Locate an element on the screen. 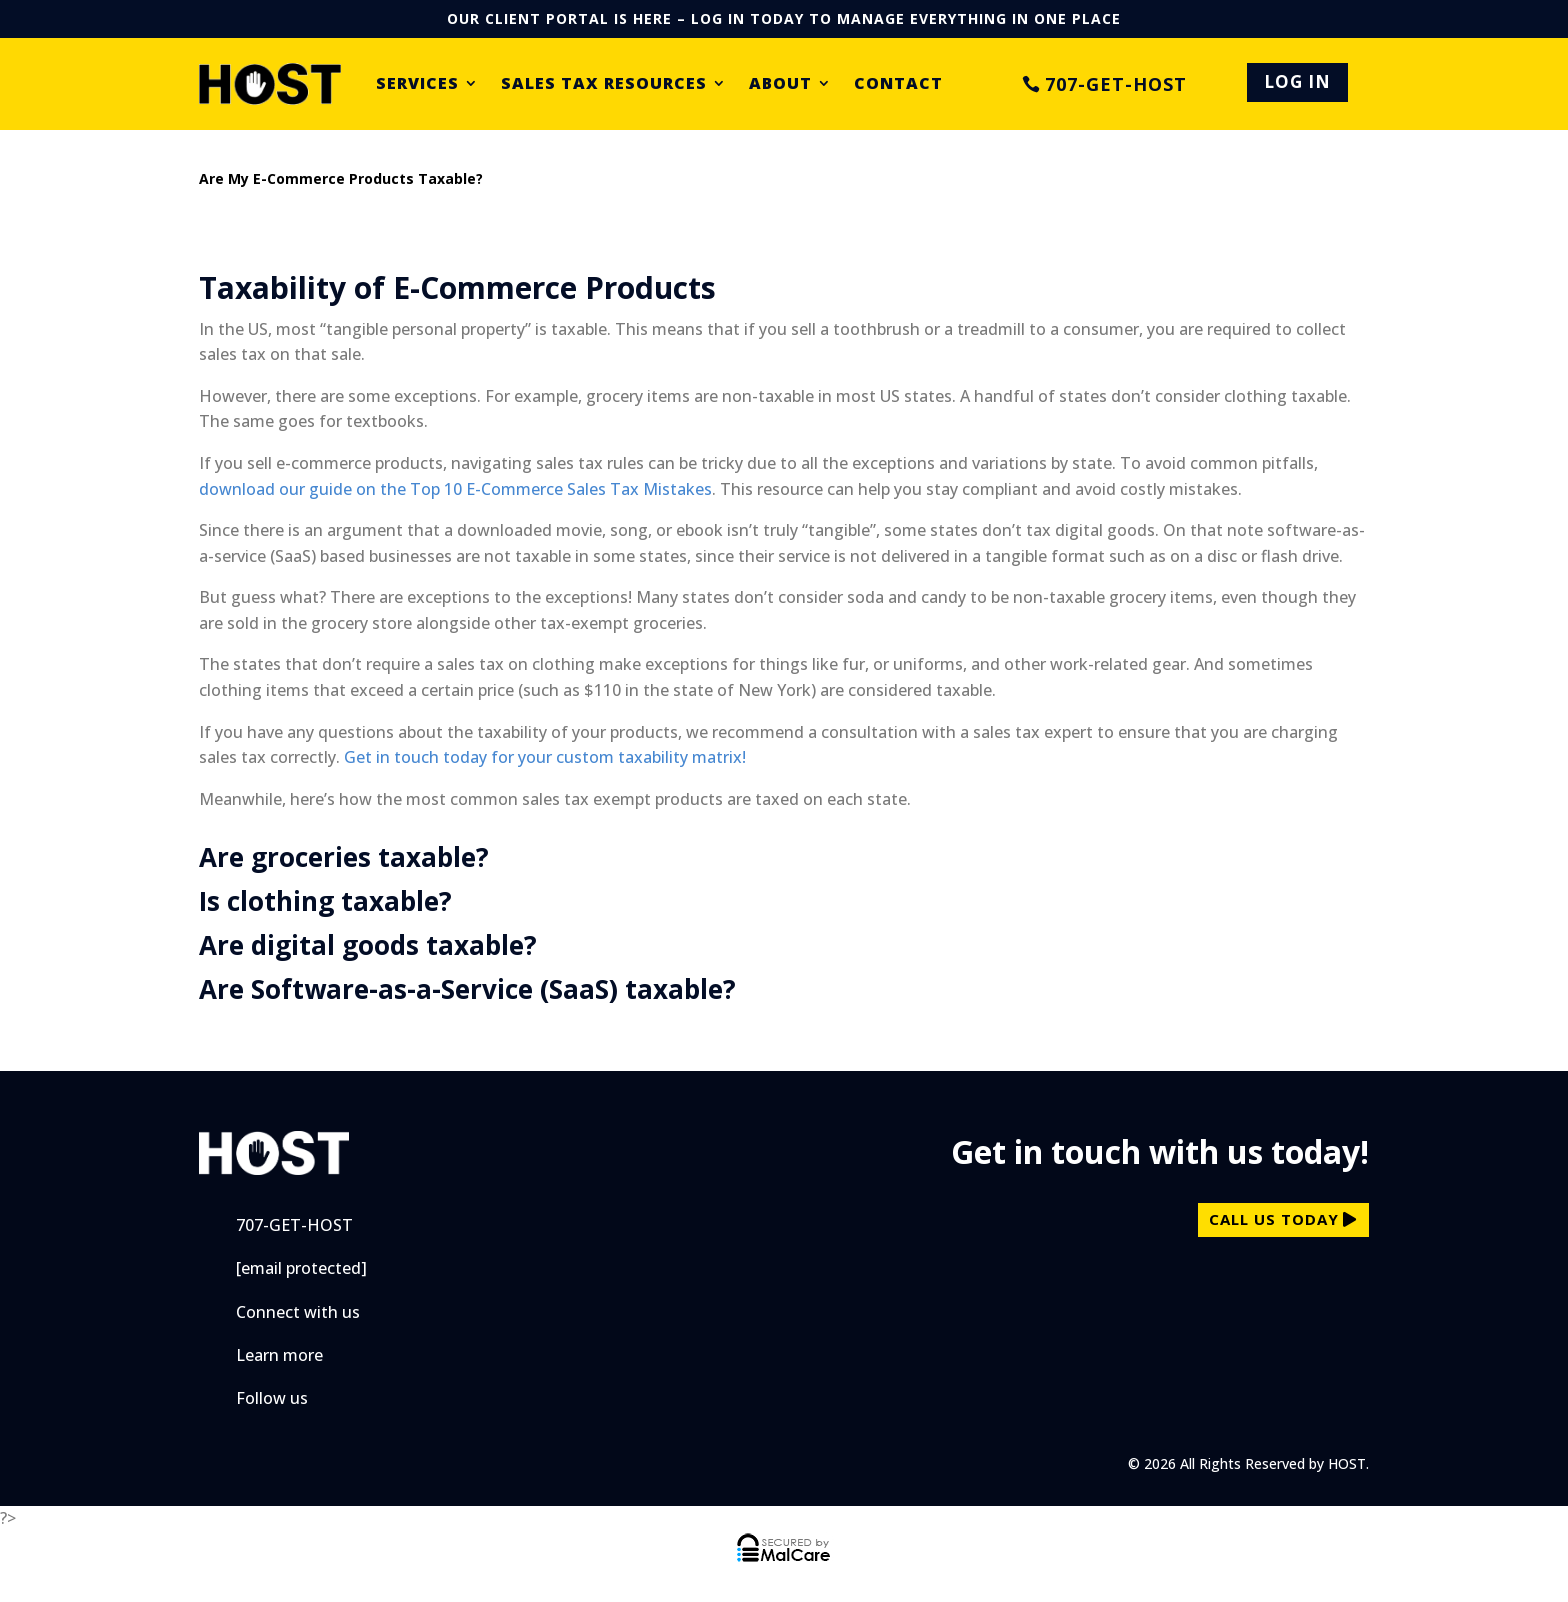 The width and height of the screenshot is (1568, 1602). Are Software-as-a-Service (SaaS) taxable? is located at coordinates (467, 989).